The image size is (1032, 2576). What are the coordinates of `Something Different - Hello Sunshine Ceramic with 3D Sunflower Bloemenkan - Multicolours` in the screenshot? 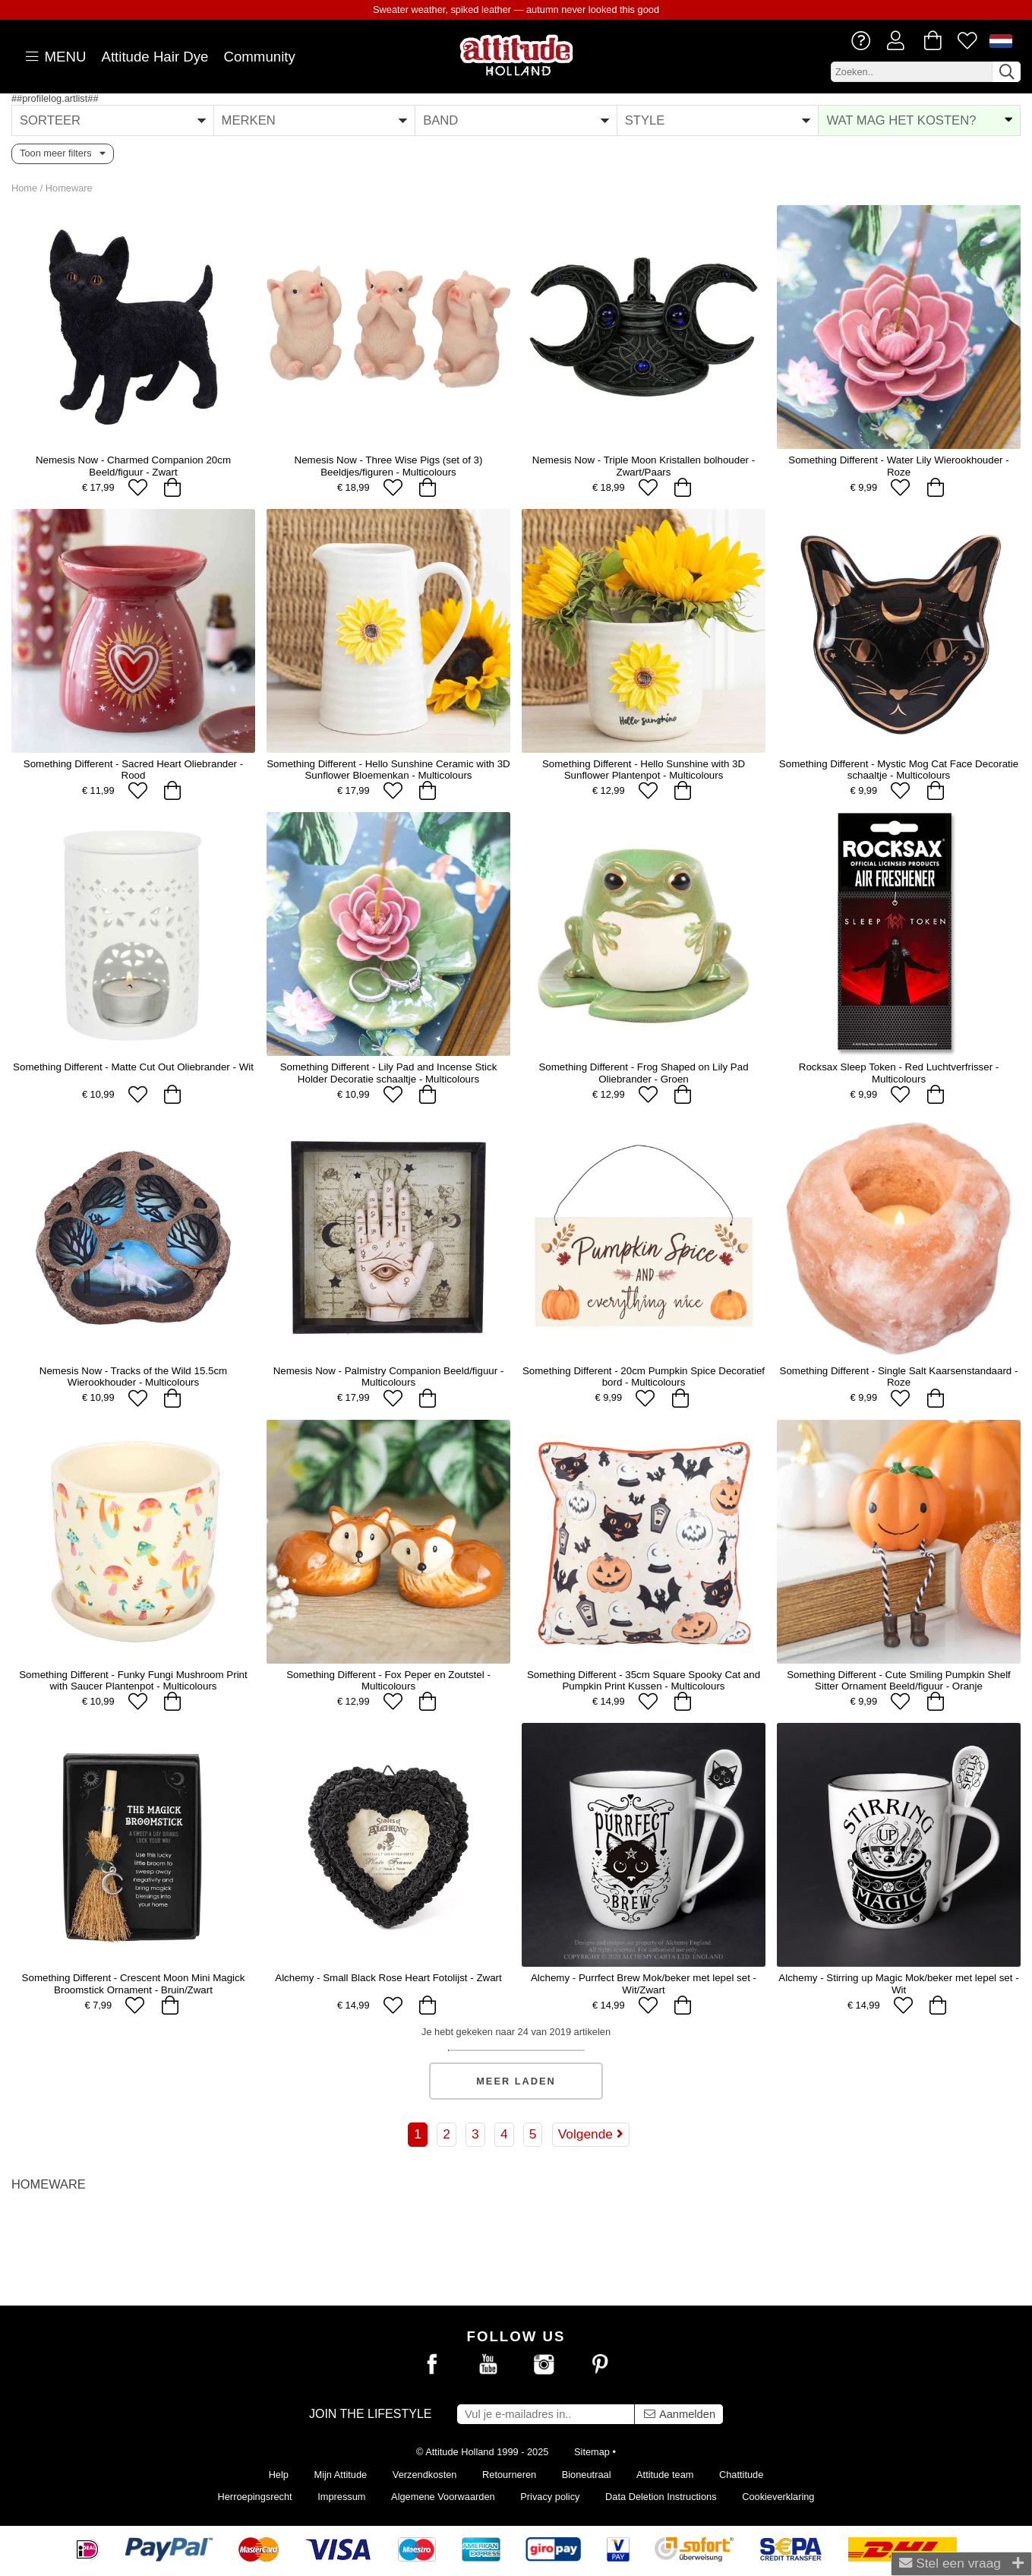 It's located at (388, 769).